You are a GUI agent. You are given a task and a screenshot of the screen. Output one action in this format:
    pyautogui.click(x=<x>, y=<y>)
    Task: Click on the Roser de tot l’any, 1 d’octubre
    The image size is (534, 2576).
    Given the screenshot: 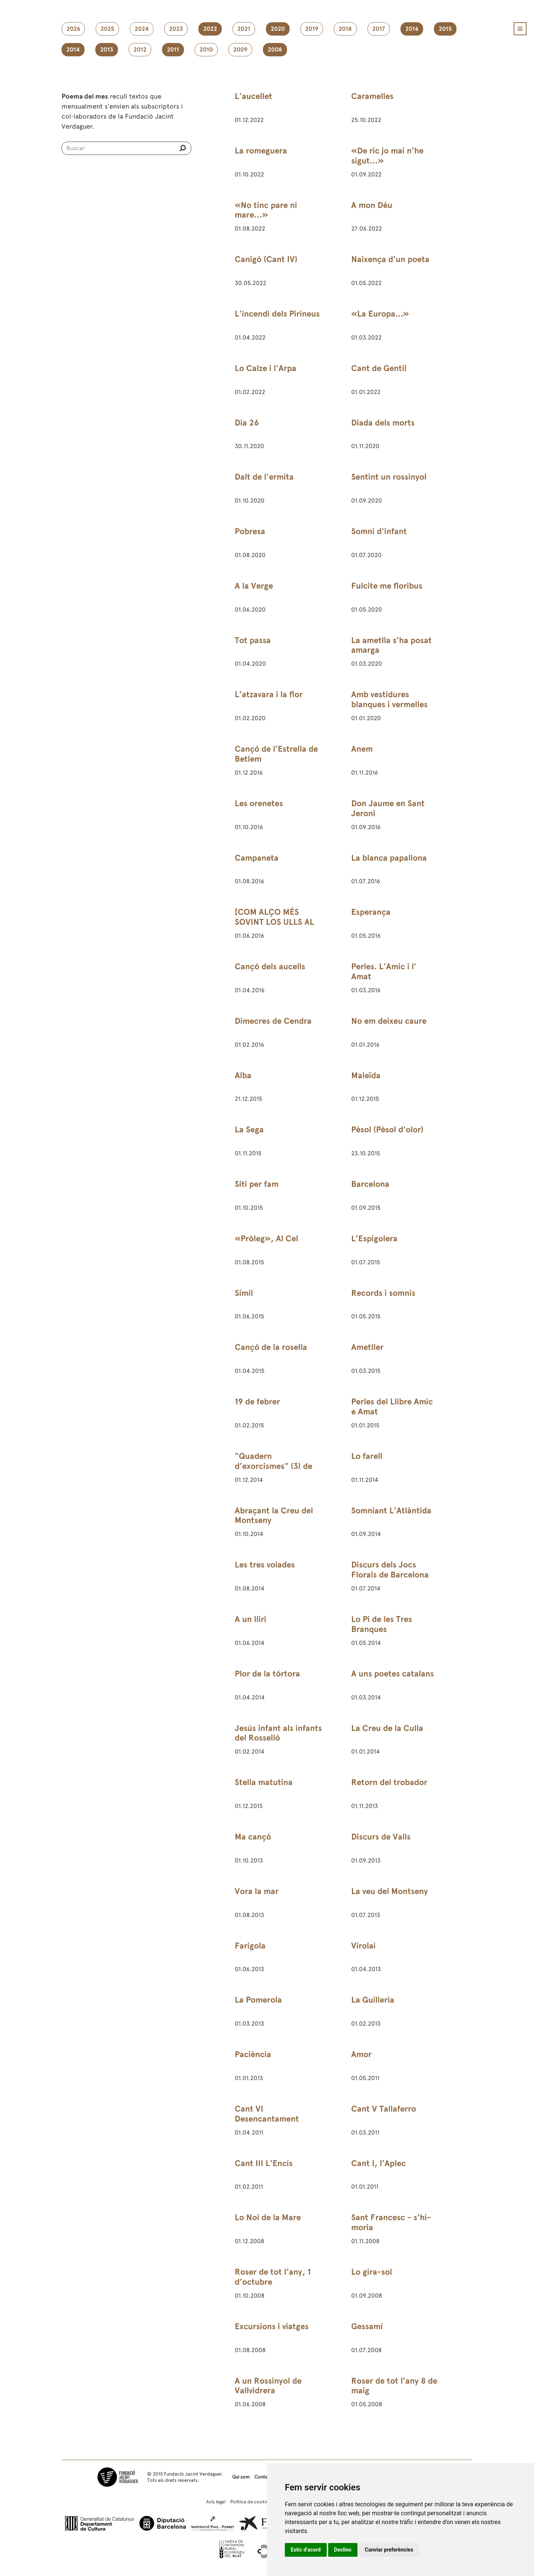 What is the action you would take?
    pyautogui.click(x=273, y=2277)
    